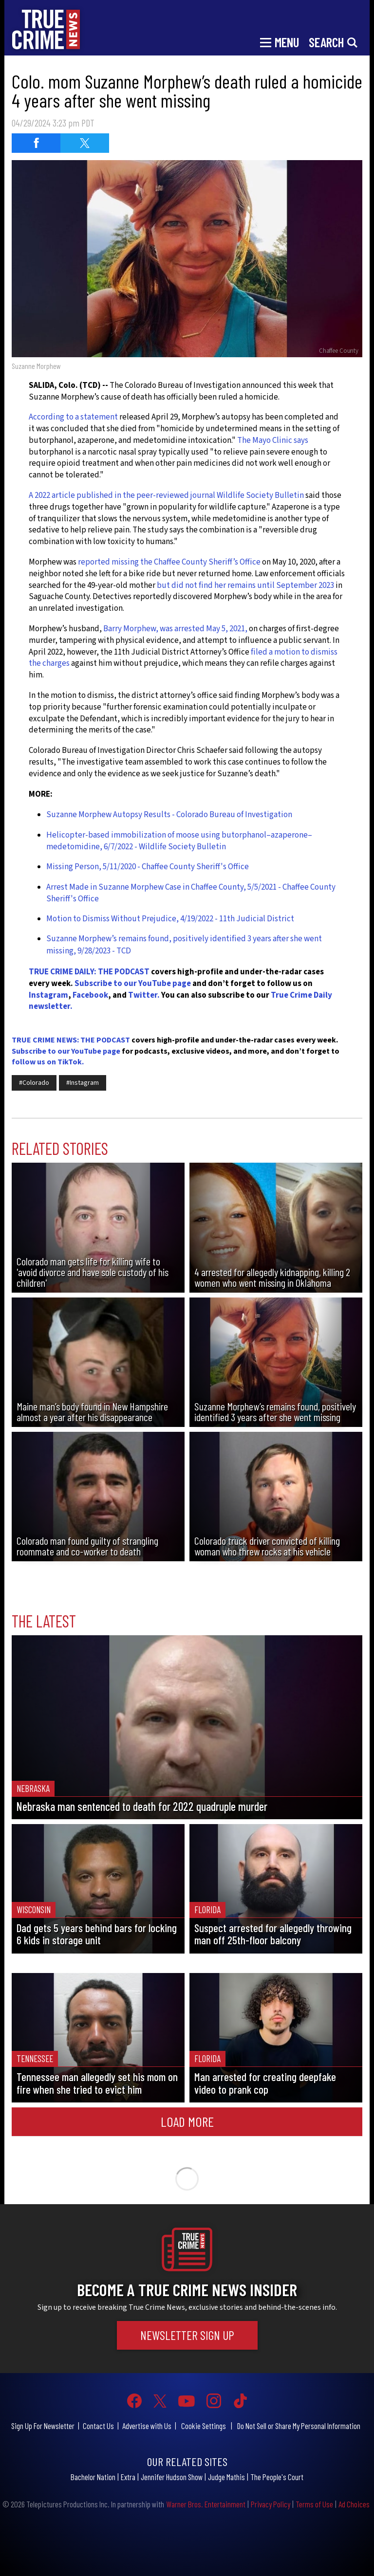  What do you see at coordinates (82, 1083) in the screenshot?
I see `#Instagram` at bounding box center [82, 1083].